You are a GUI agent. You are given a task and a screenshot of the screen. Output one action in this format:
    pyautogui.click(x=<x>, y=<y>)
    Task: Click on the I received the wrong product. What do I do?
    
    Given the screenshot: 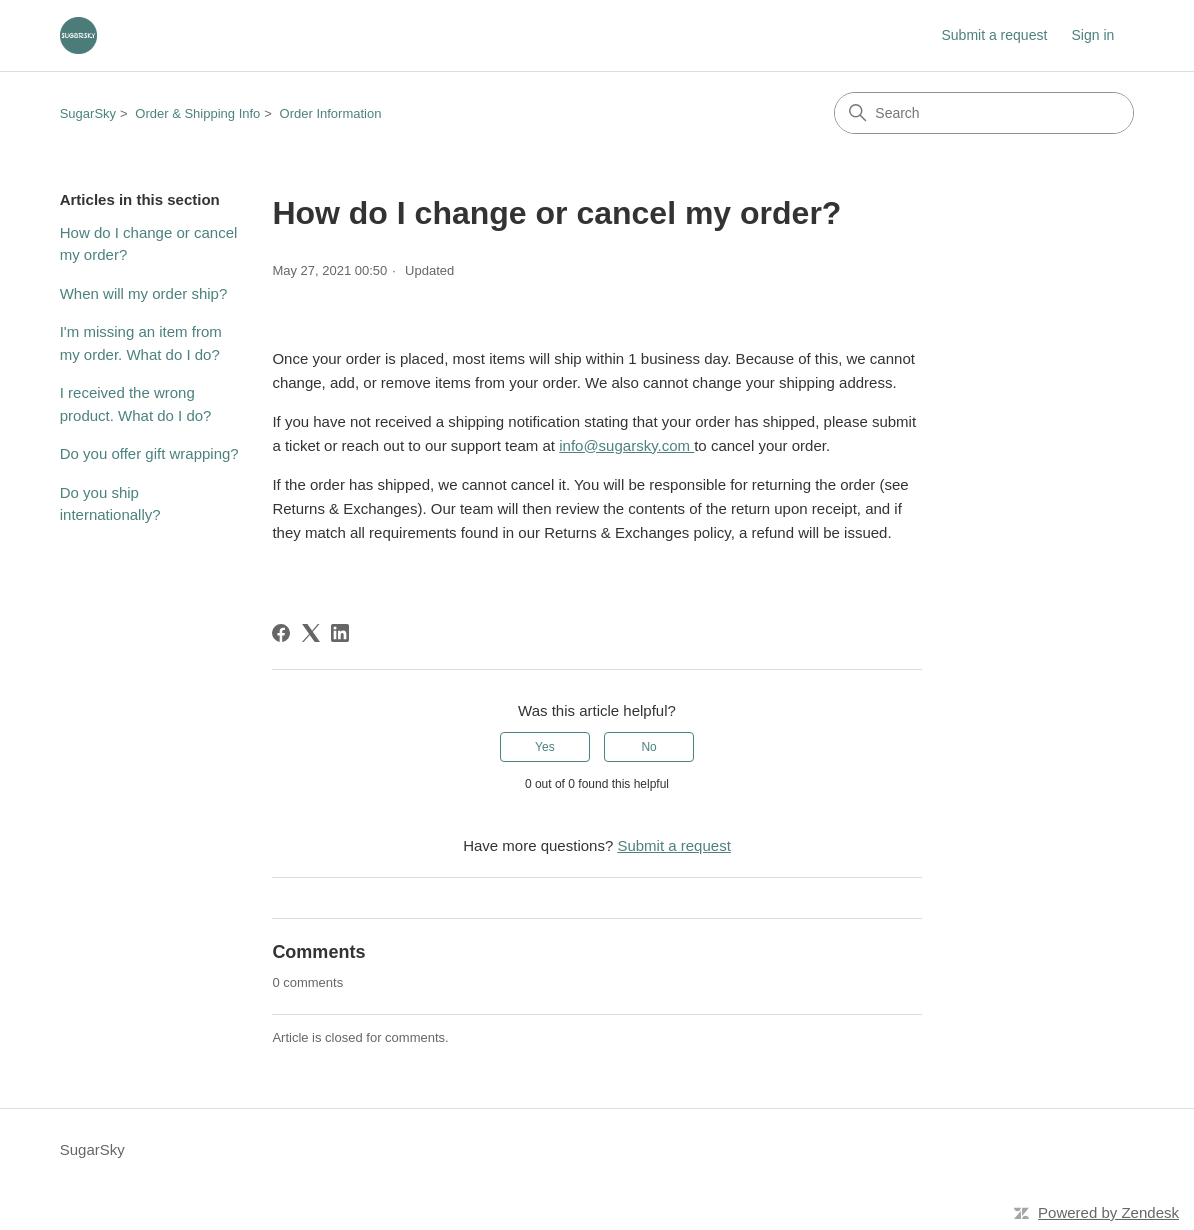 What is the action you would take?
    pyautogui.click(x=136, y=404)
    